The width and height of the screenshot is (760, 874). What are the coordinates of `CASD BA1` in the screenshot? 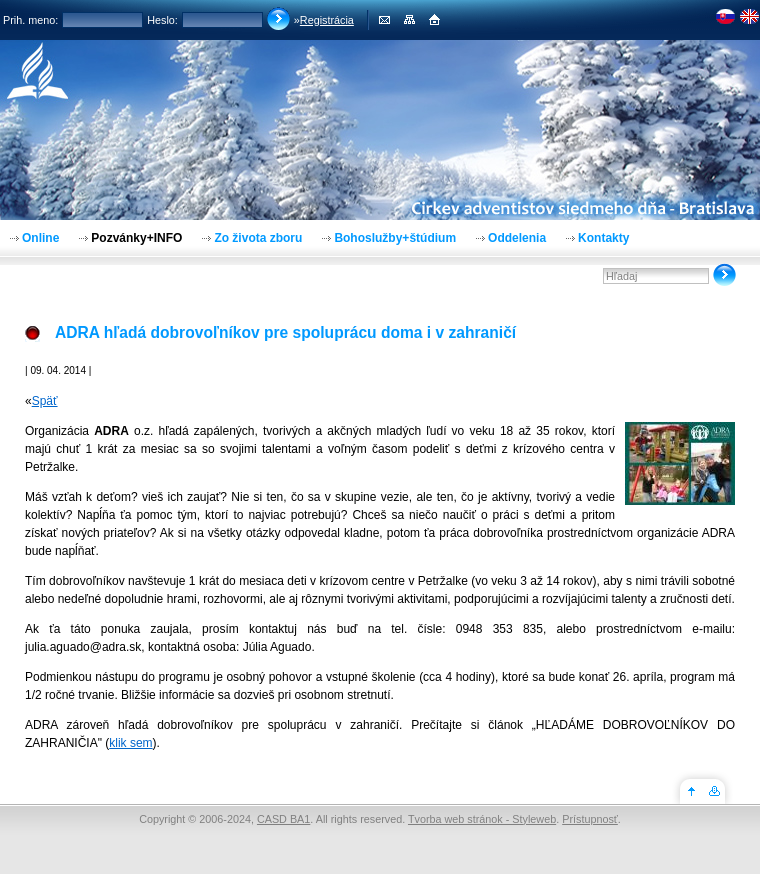 It's located at (283, 819).